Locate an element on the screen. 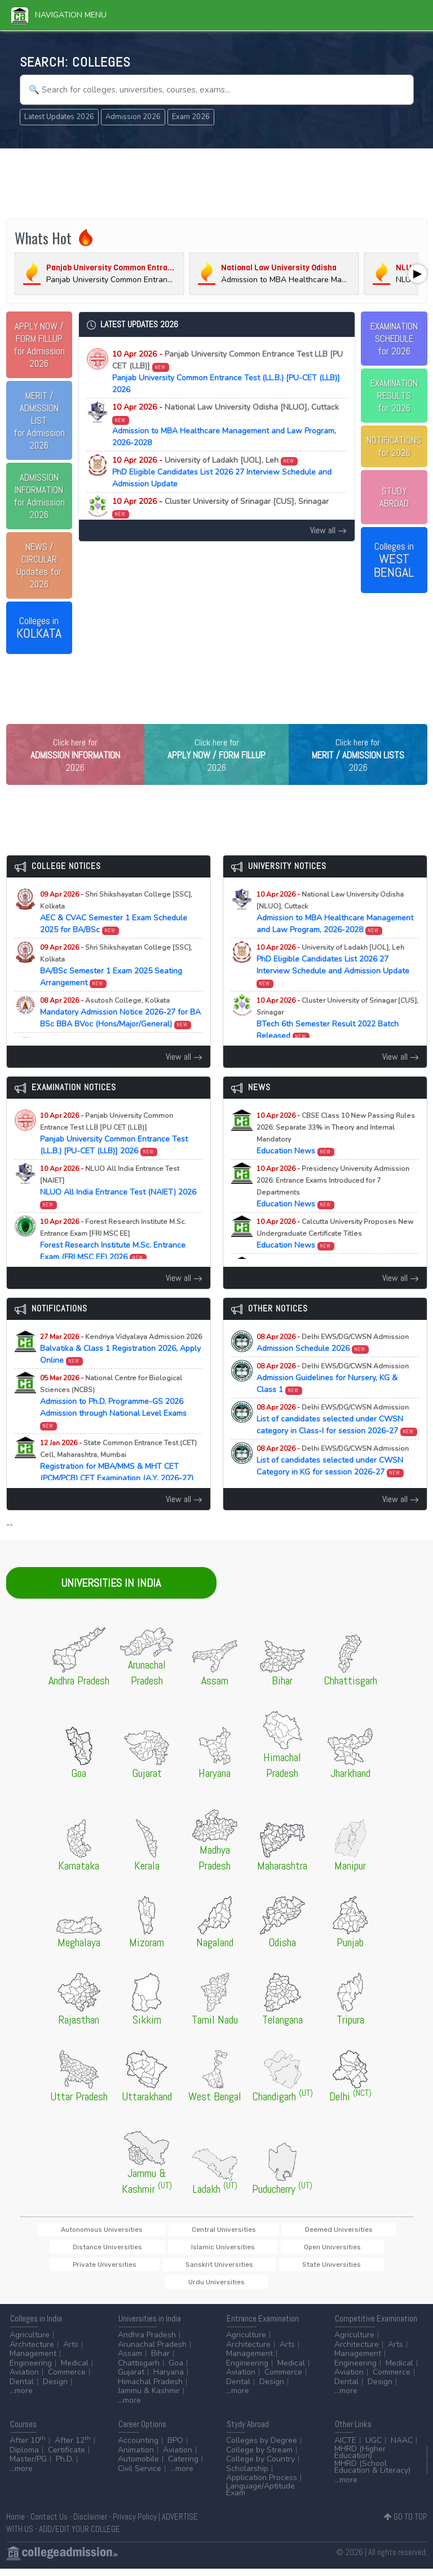 Image resolution: width=433 pixels, height=2576 pixels. STUDY ABROAD is located at coordinates (394, 497).